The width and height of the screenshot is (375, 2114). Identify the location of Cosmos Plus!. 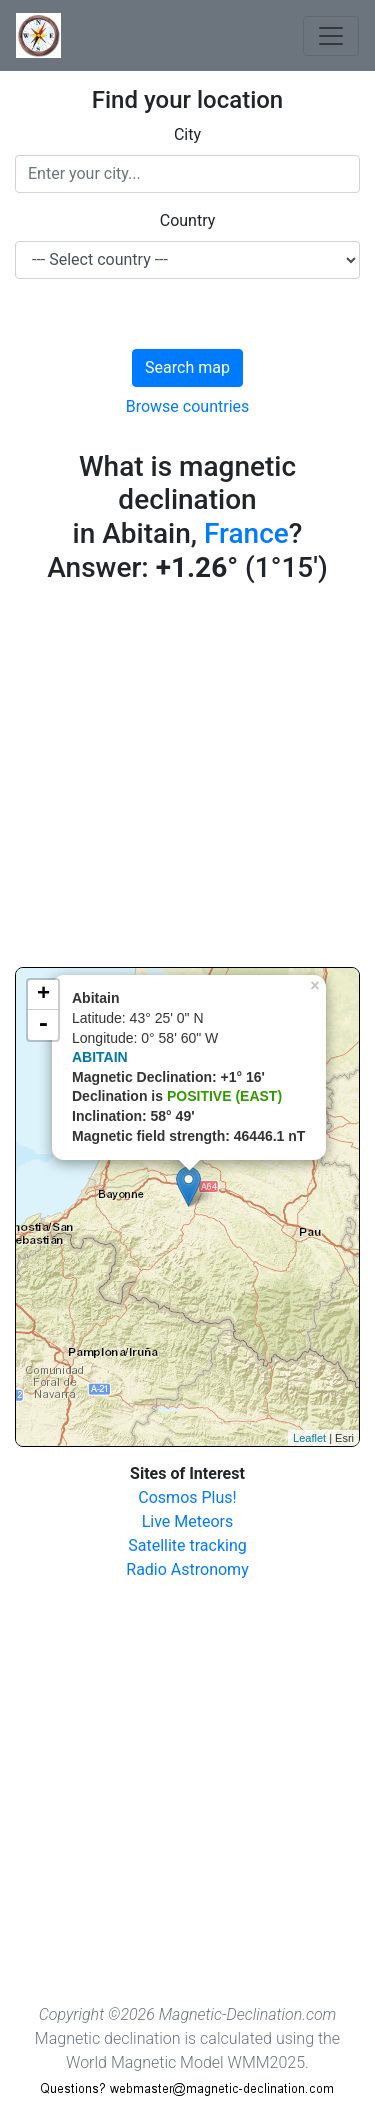
(187, 1497).